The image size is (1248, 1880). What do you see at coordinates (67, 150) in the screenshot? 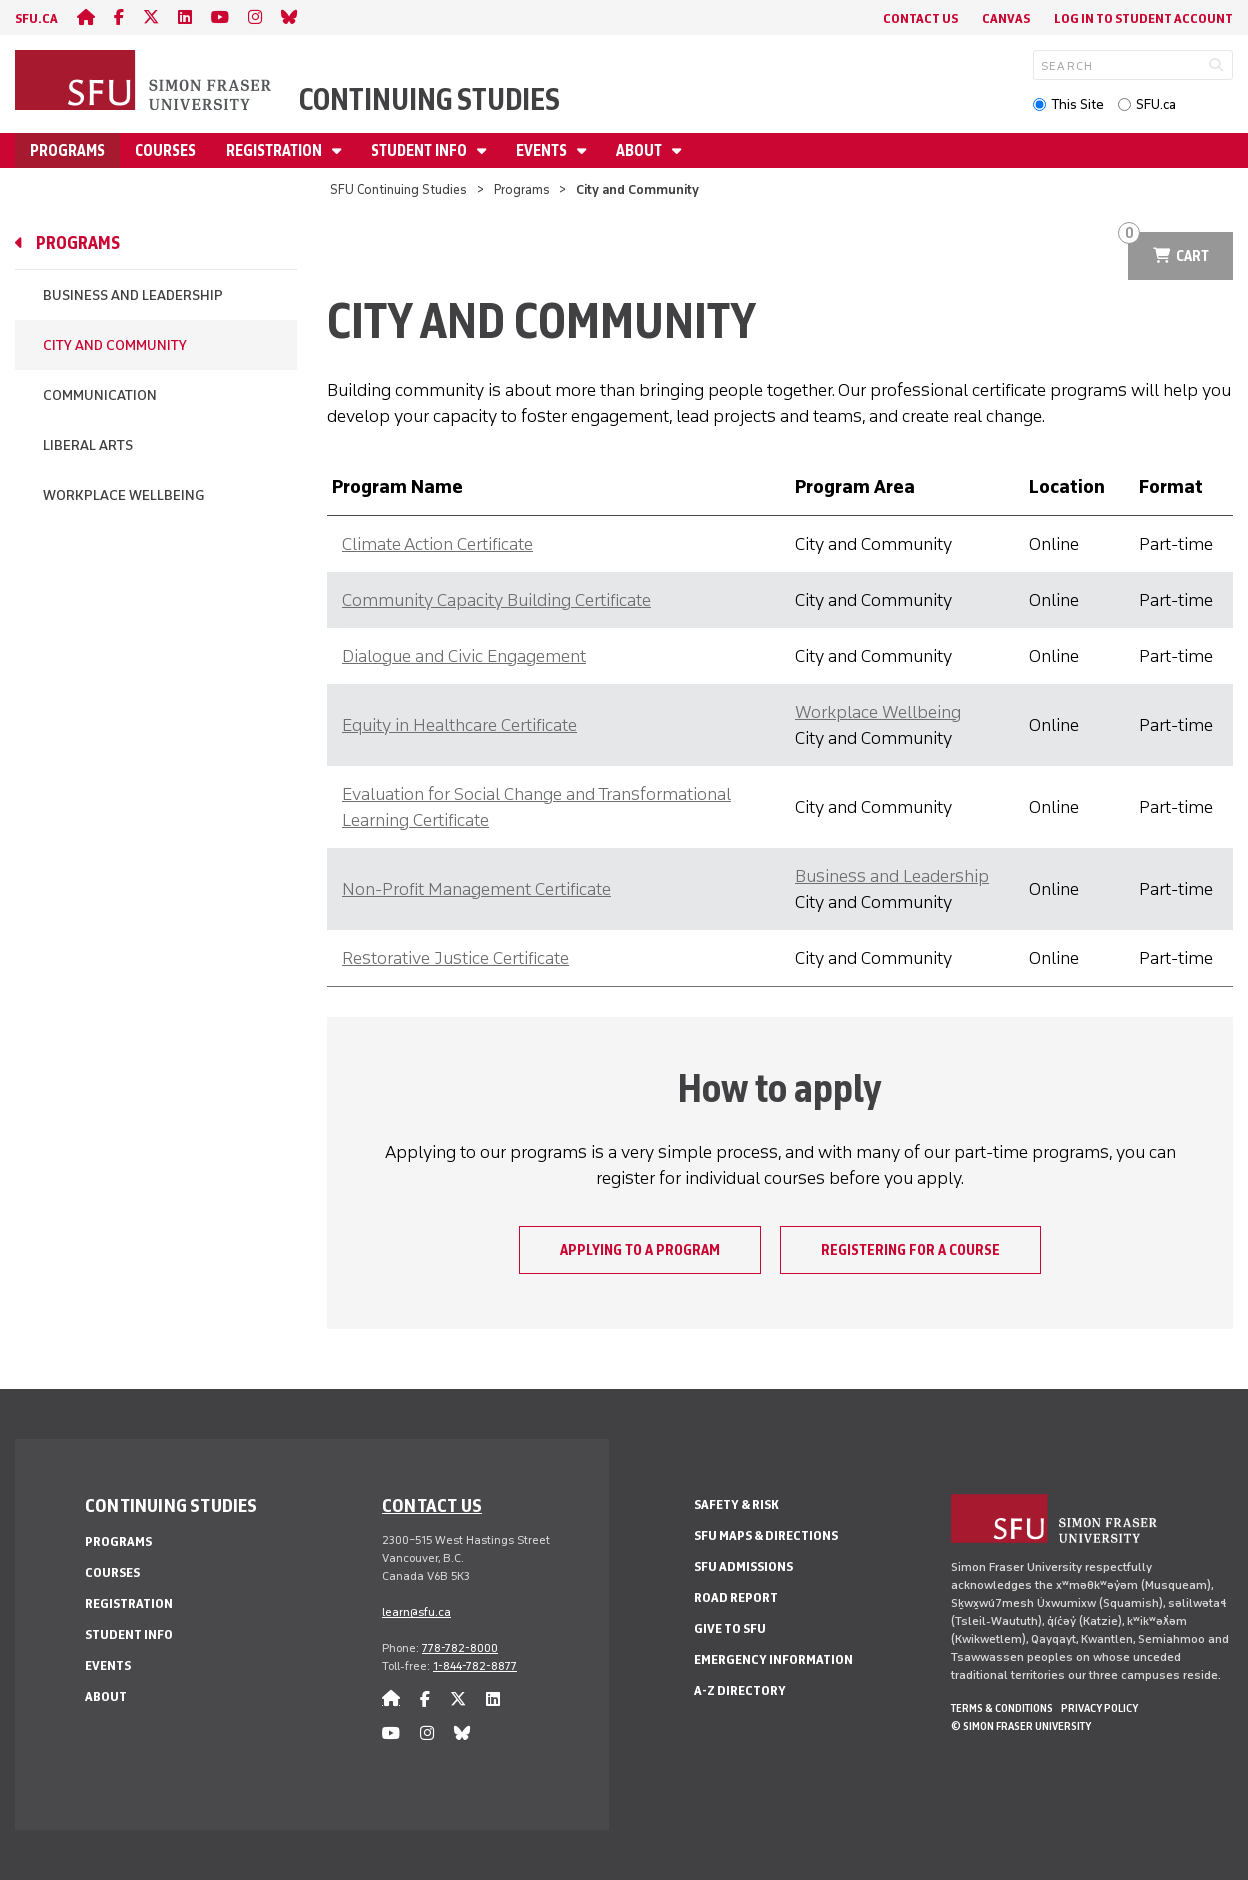
I see `Programs` at bounding box center [67, 150].